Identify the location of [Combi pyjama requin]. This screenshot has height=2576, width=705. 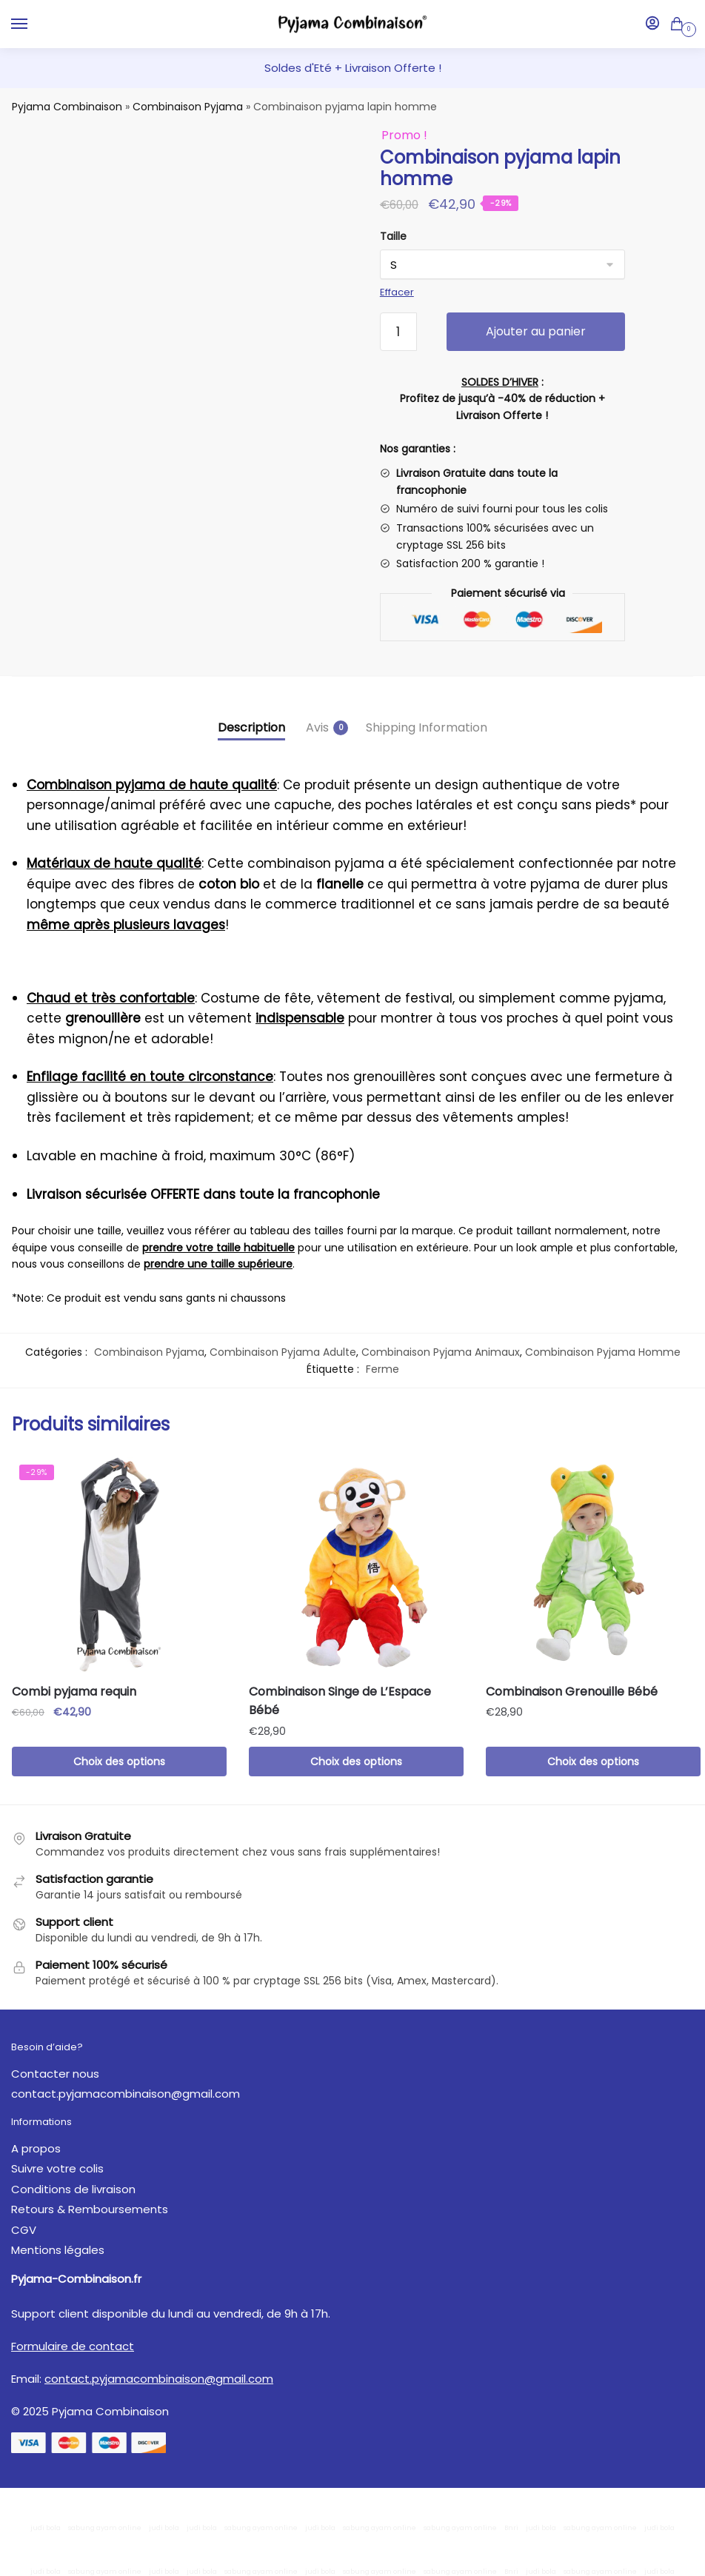
(119, 1564).